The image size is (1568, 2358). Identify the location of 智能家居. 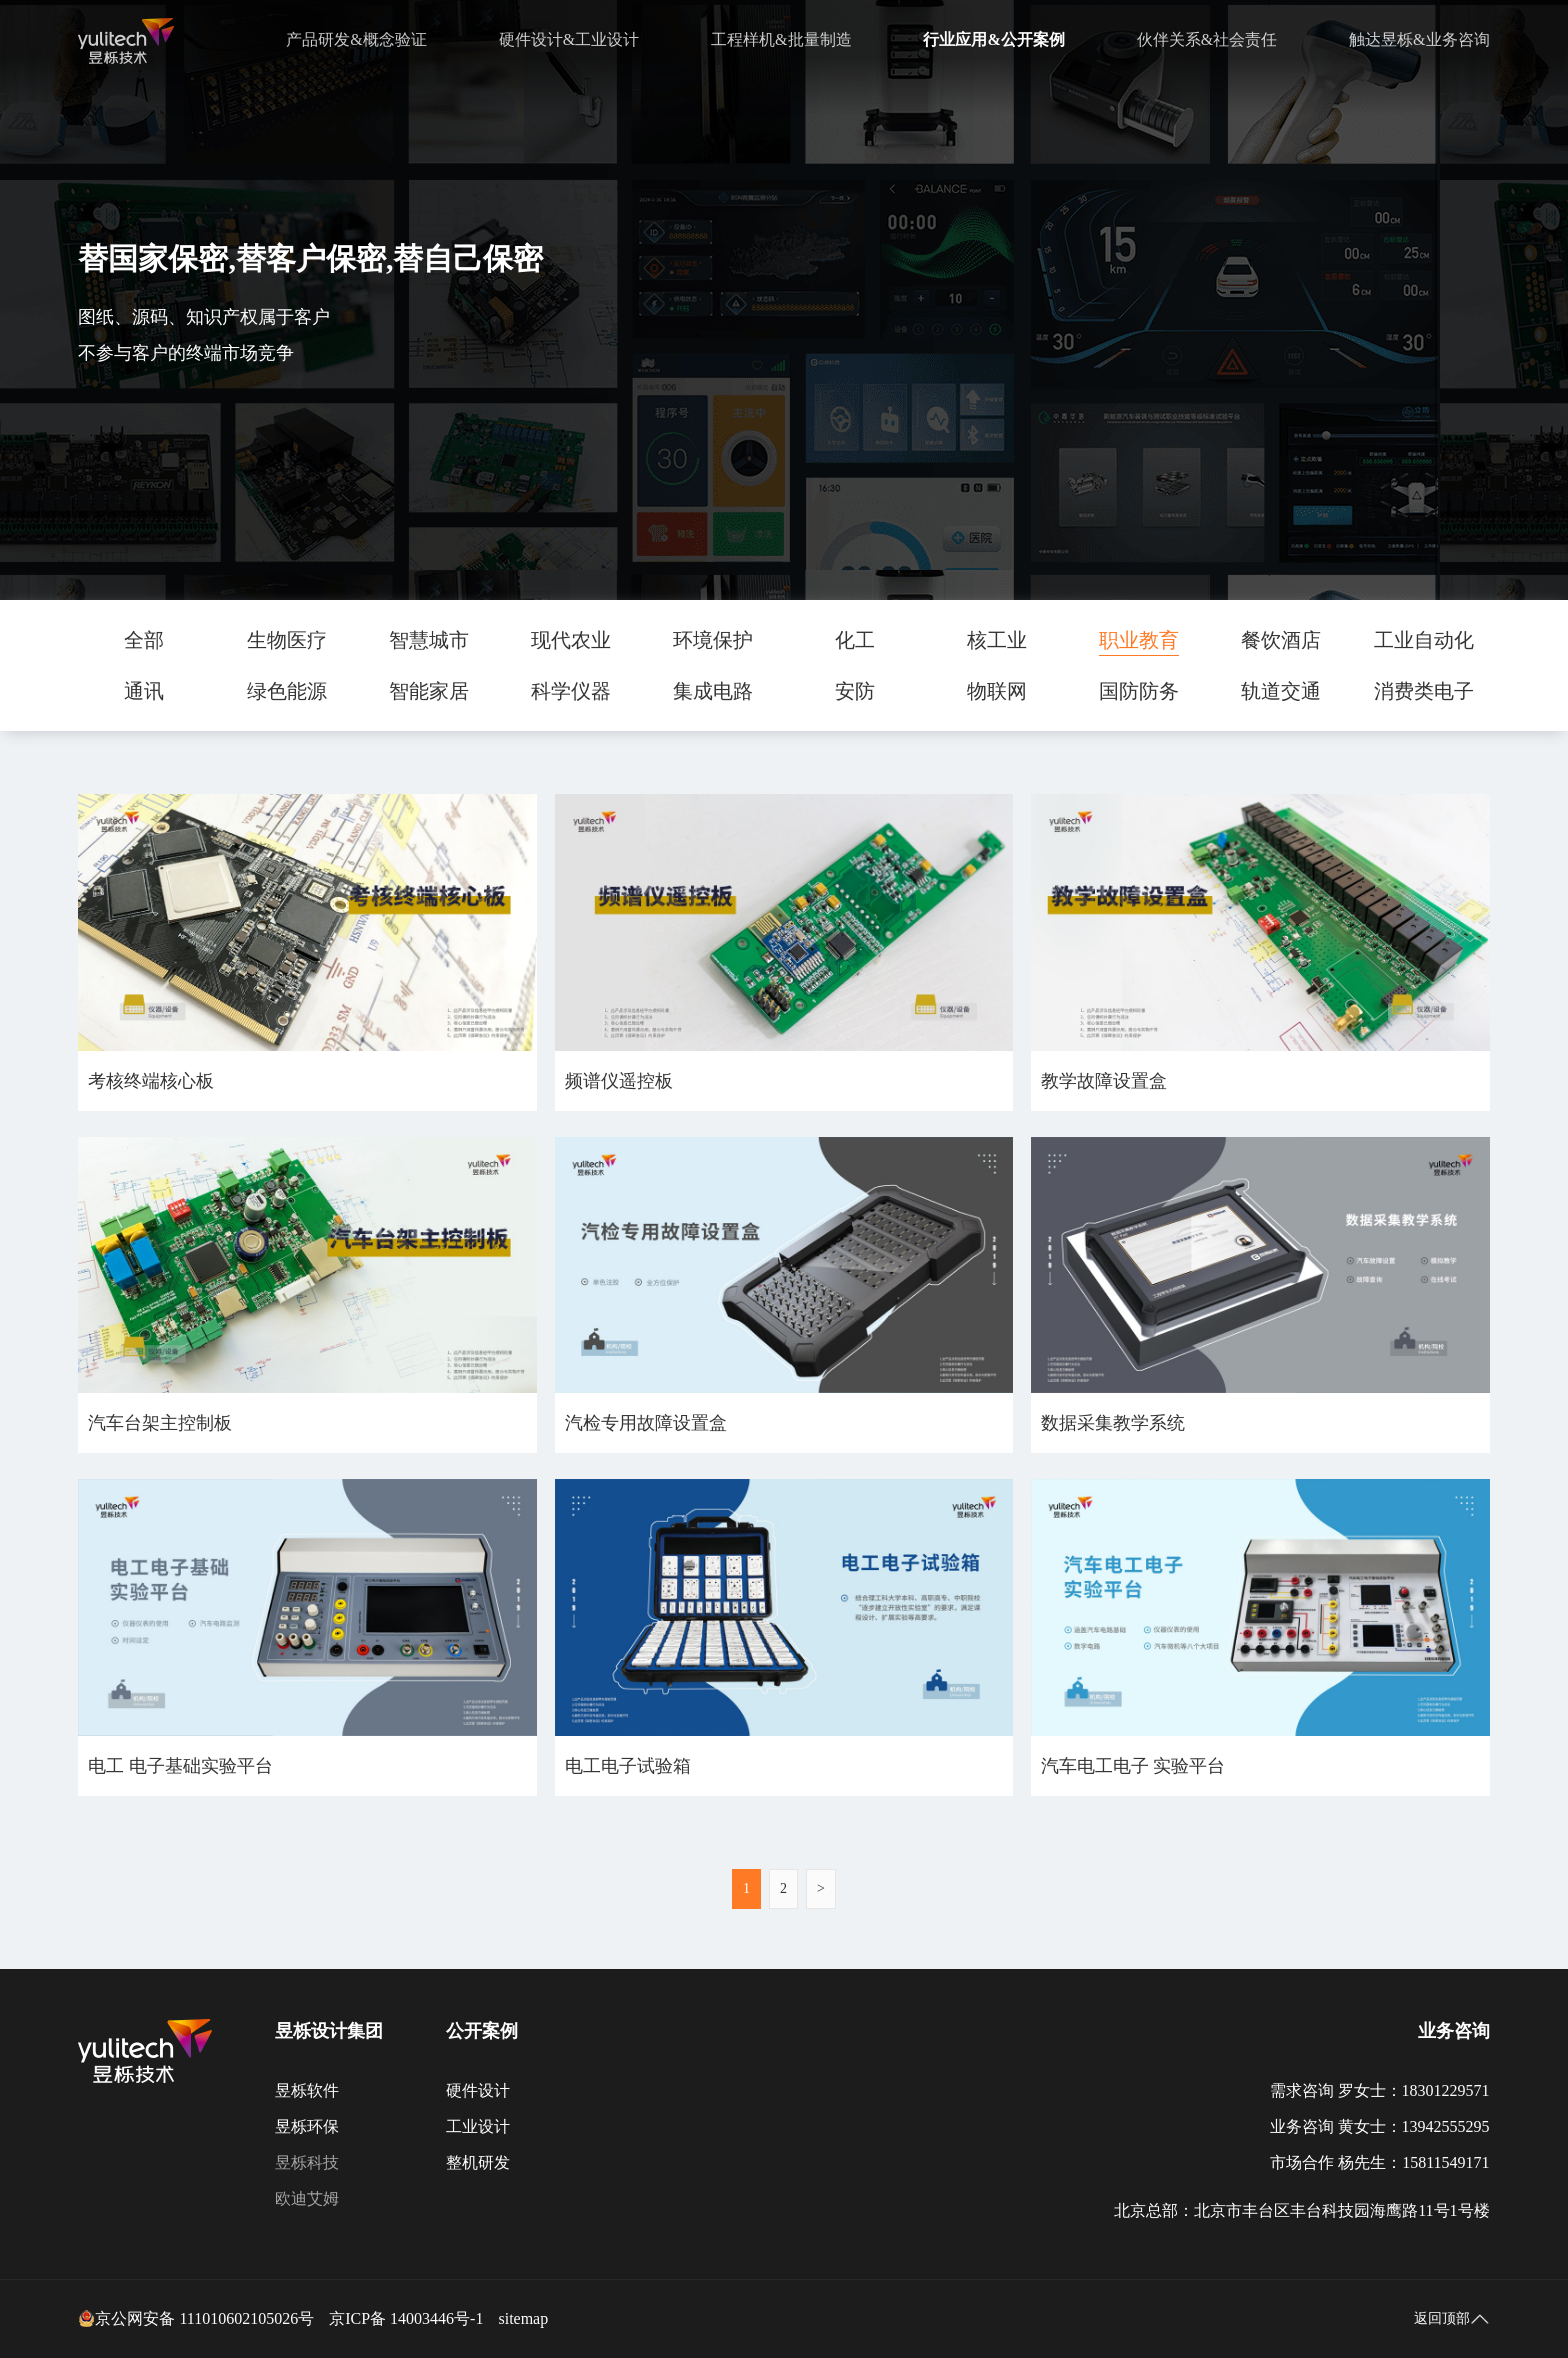
(429, 691).